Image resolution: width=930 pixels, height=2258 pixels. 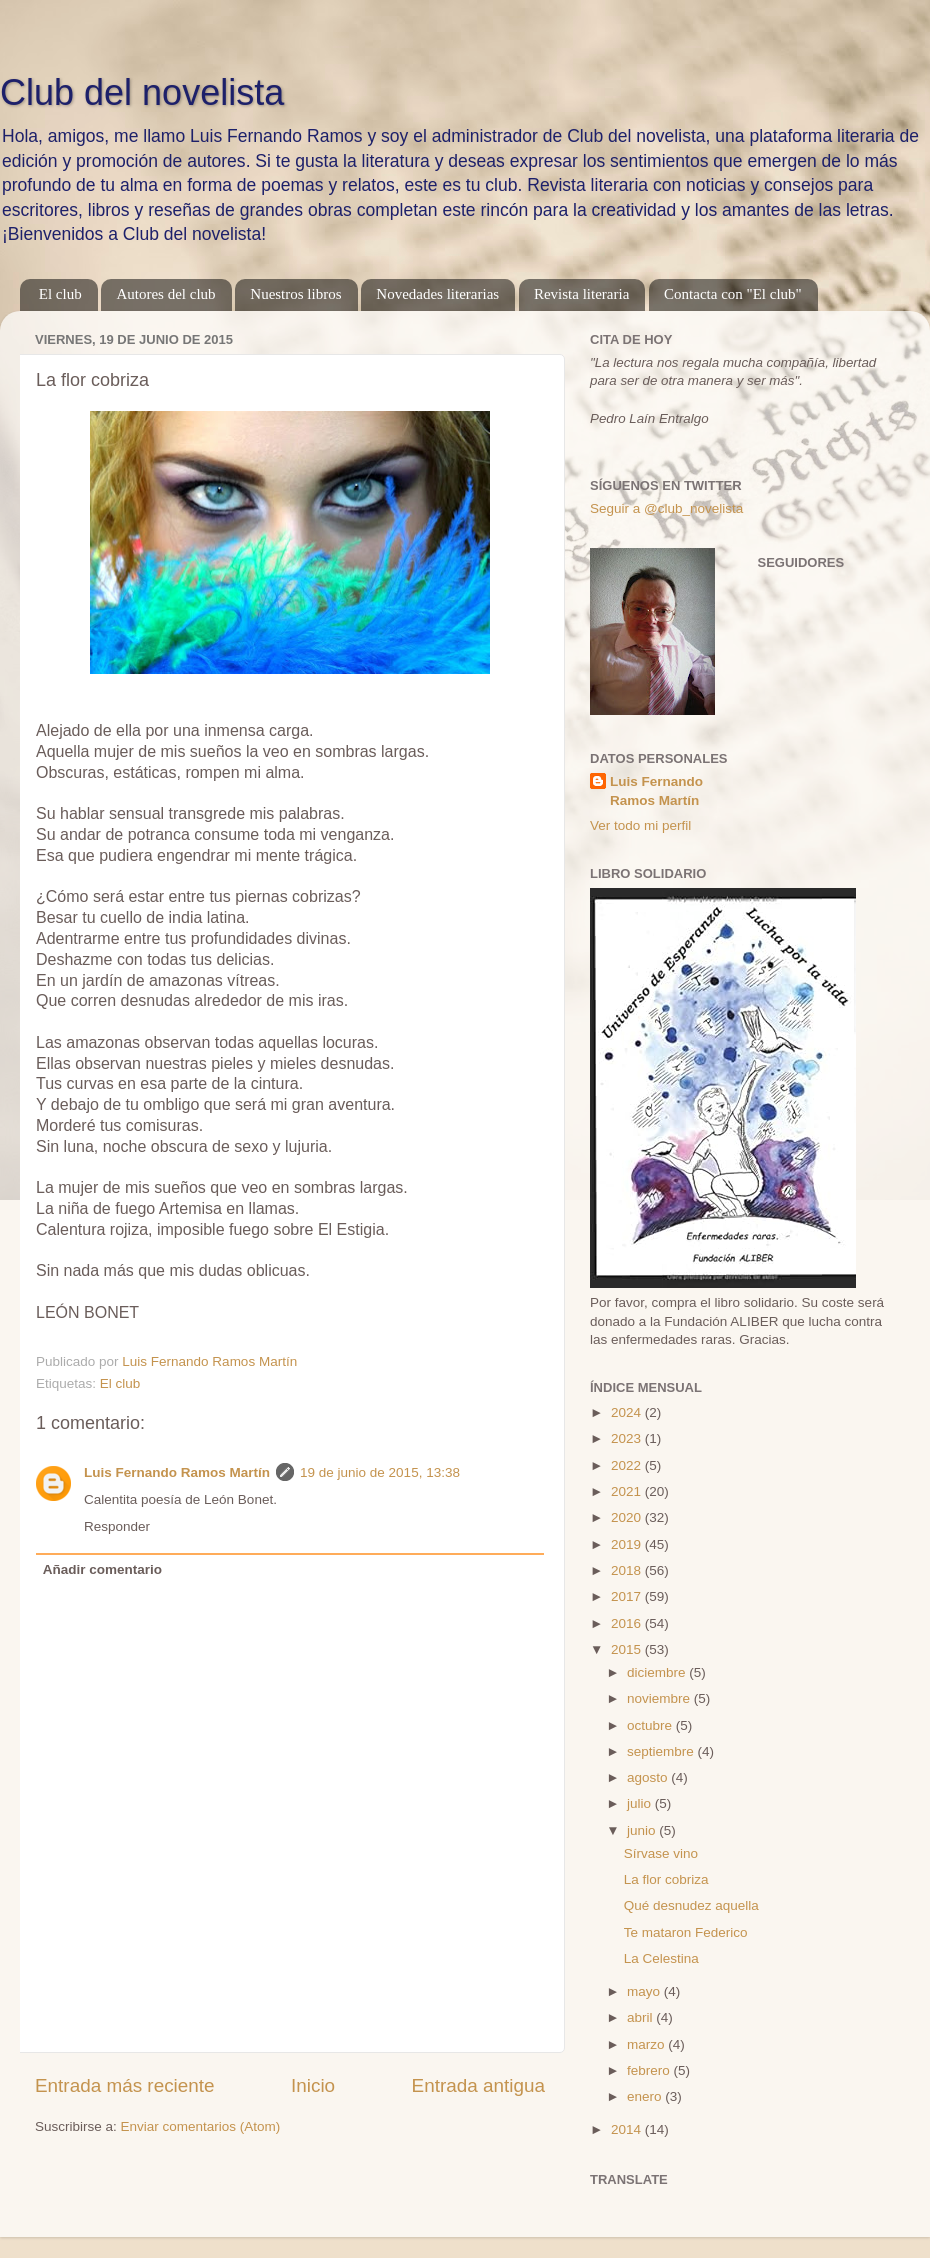 What do you see at coordinates (628, 1465) in the screenshot?
I see `2022` at bounding box center [628, 1465].